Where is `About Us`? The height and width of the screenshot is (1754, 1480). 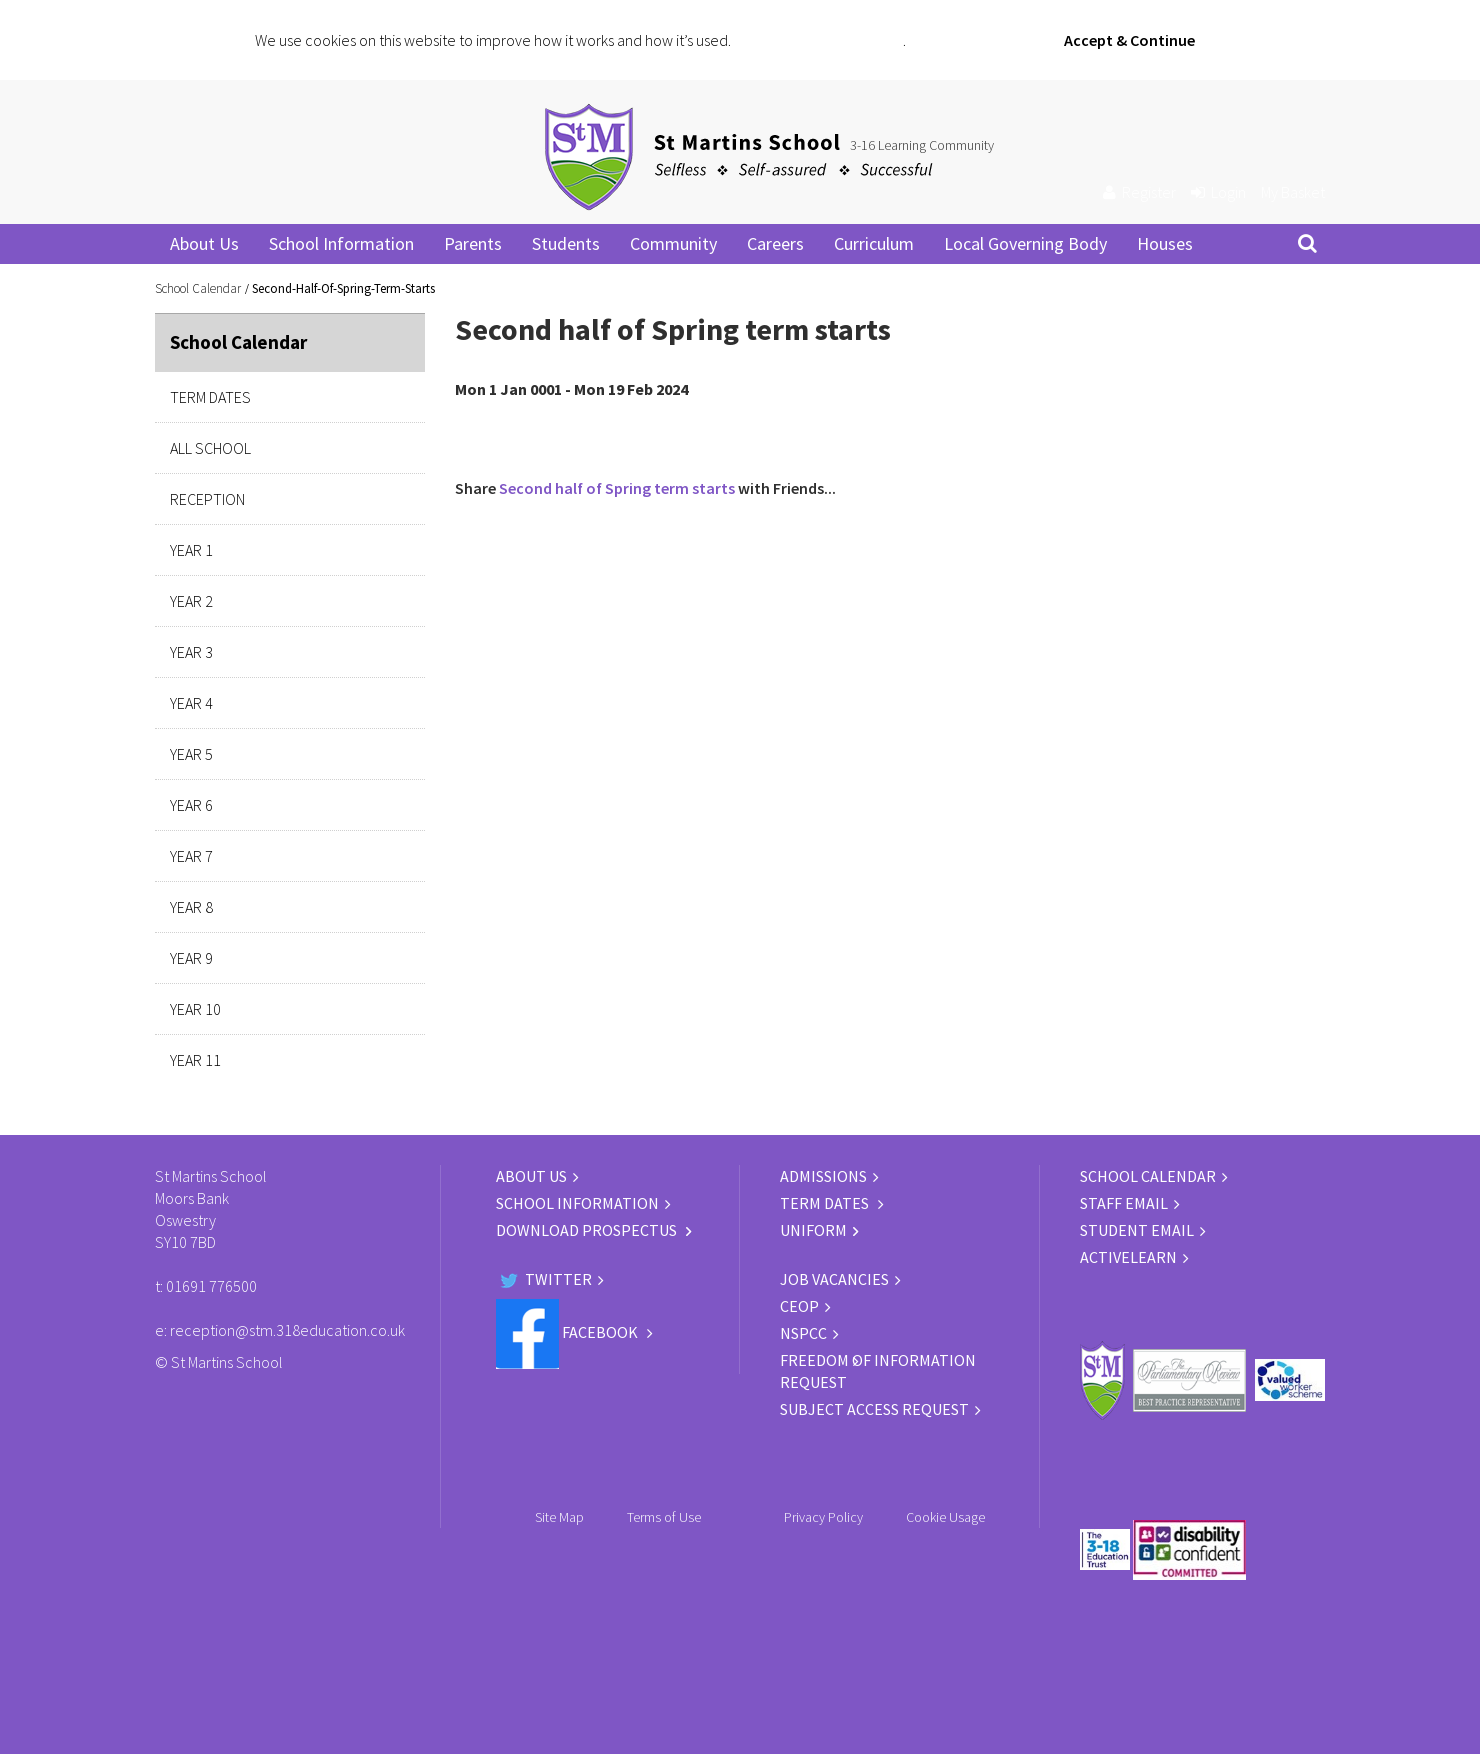 About Us is located at coordinates (204, 243).